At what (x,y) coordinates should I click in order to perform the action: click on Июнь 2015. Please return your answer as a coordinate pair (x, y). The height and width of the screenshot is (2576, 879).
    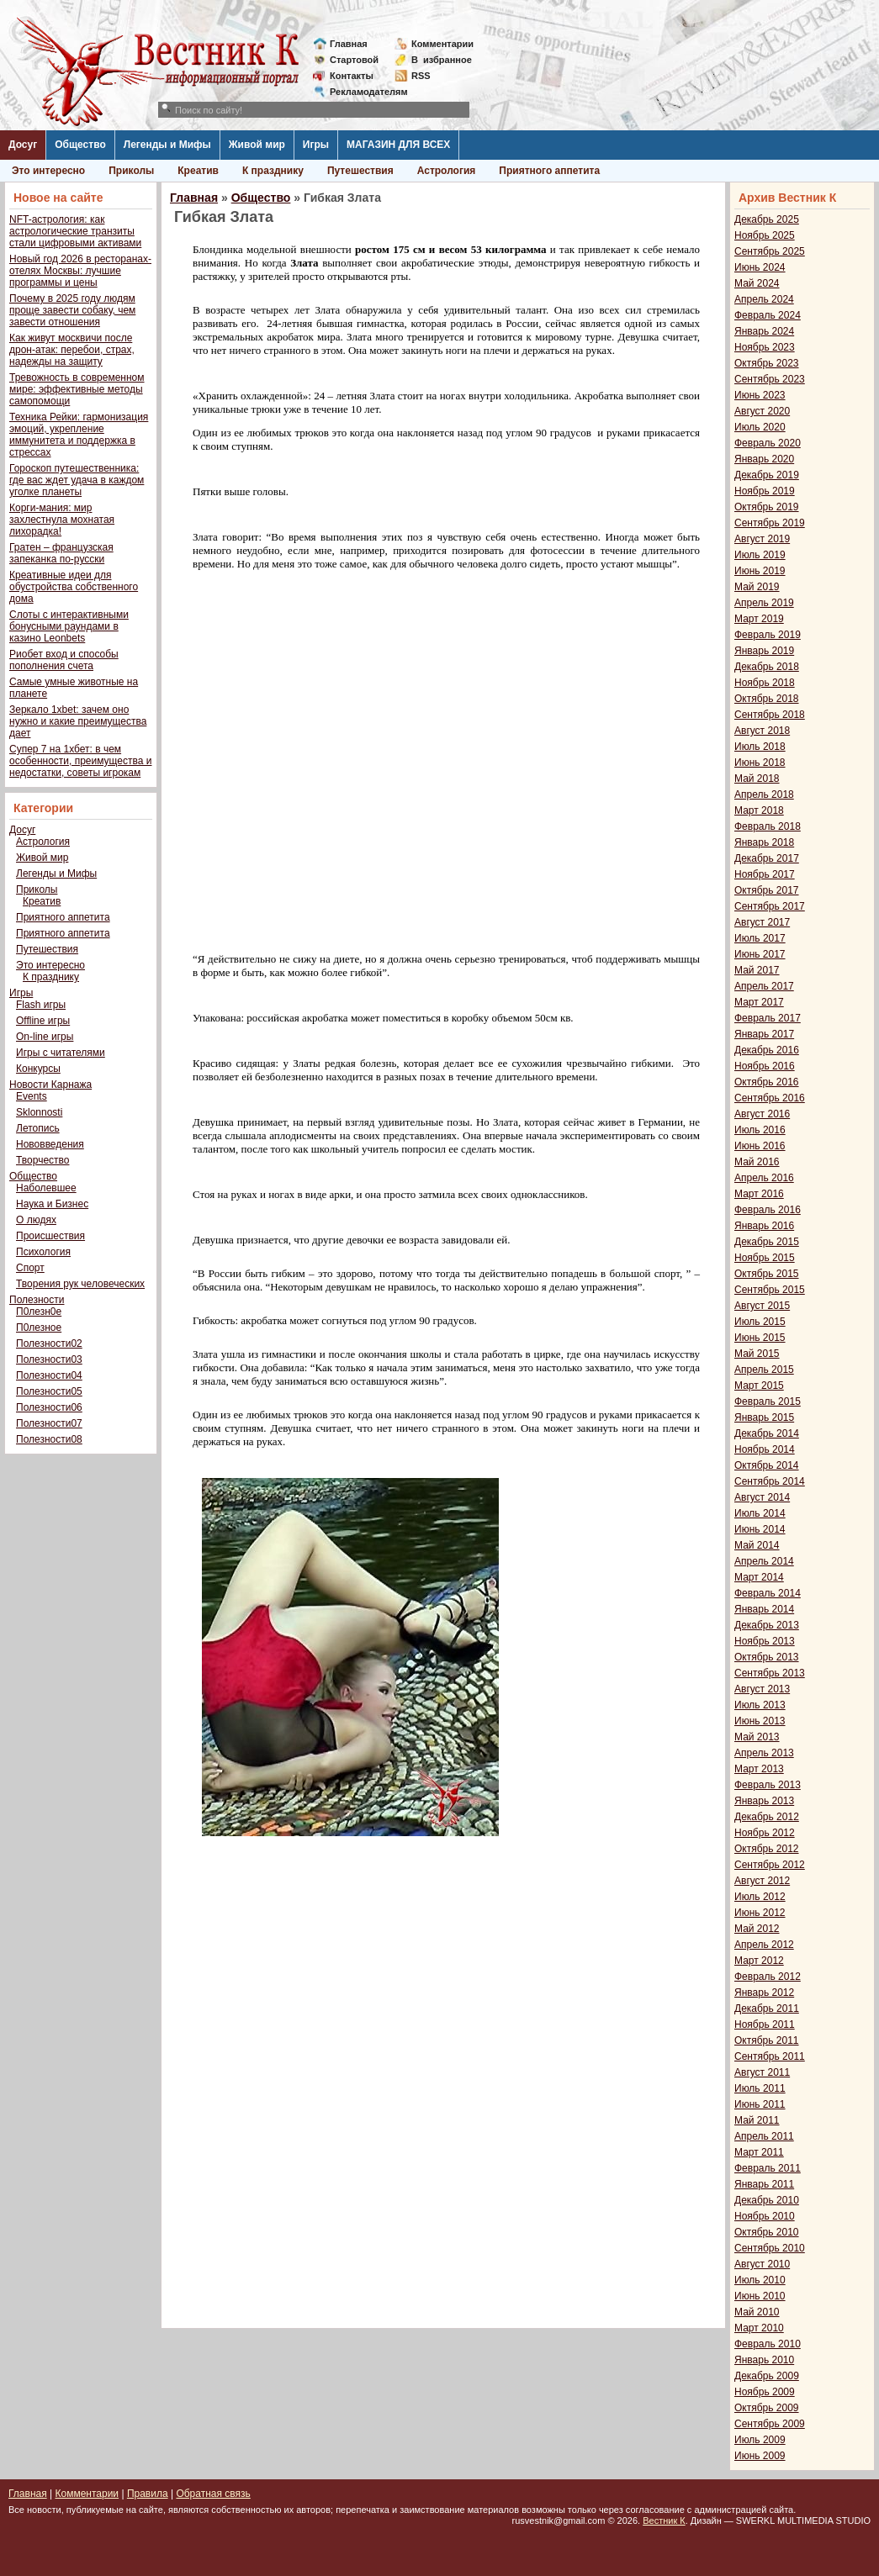
    Looking at the image, I should click on (760, 1337).